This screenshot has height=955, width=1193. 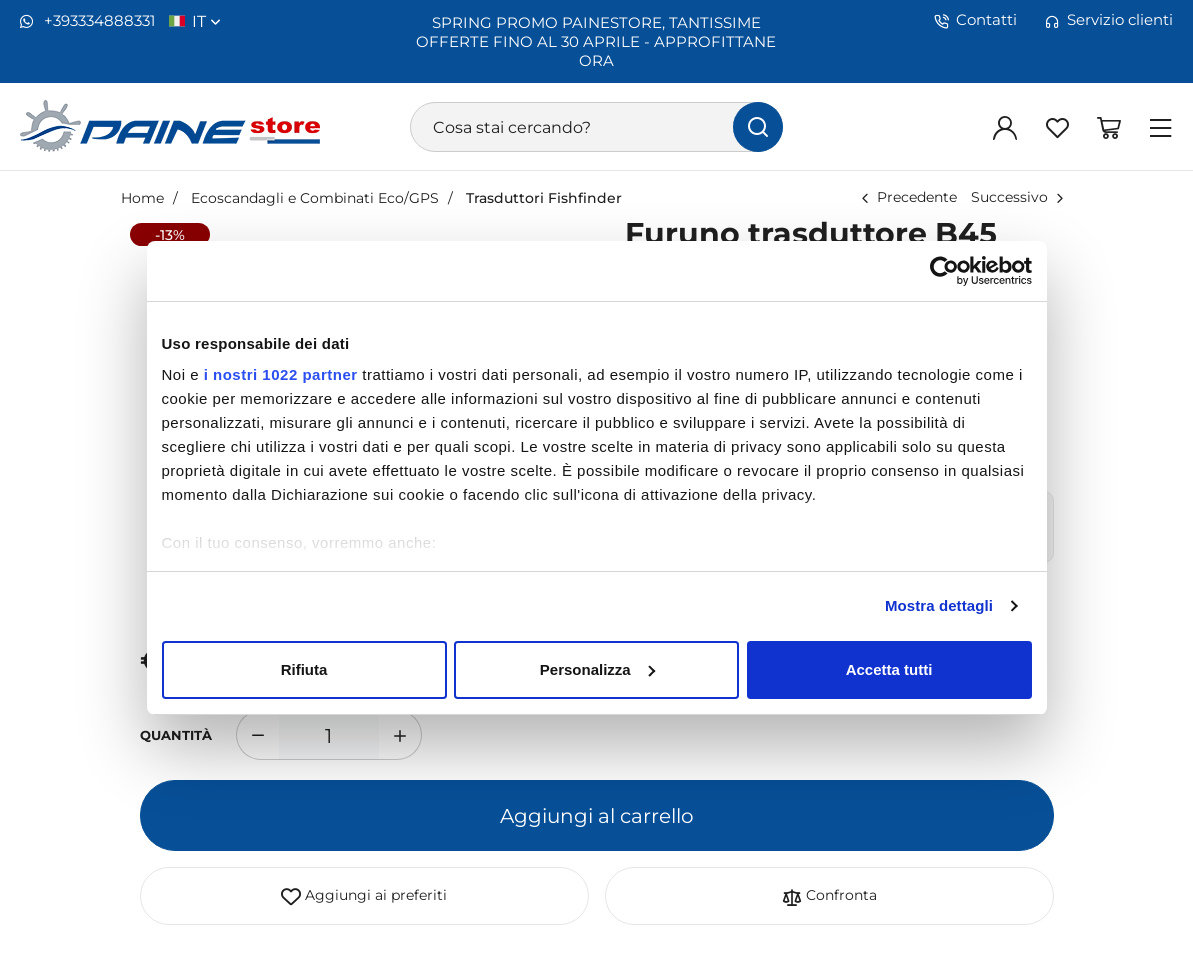 What do you see at coordinates (87, 21) in the screenshot?
I see `+393334888331` at bounding box center [87, 21].